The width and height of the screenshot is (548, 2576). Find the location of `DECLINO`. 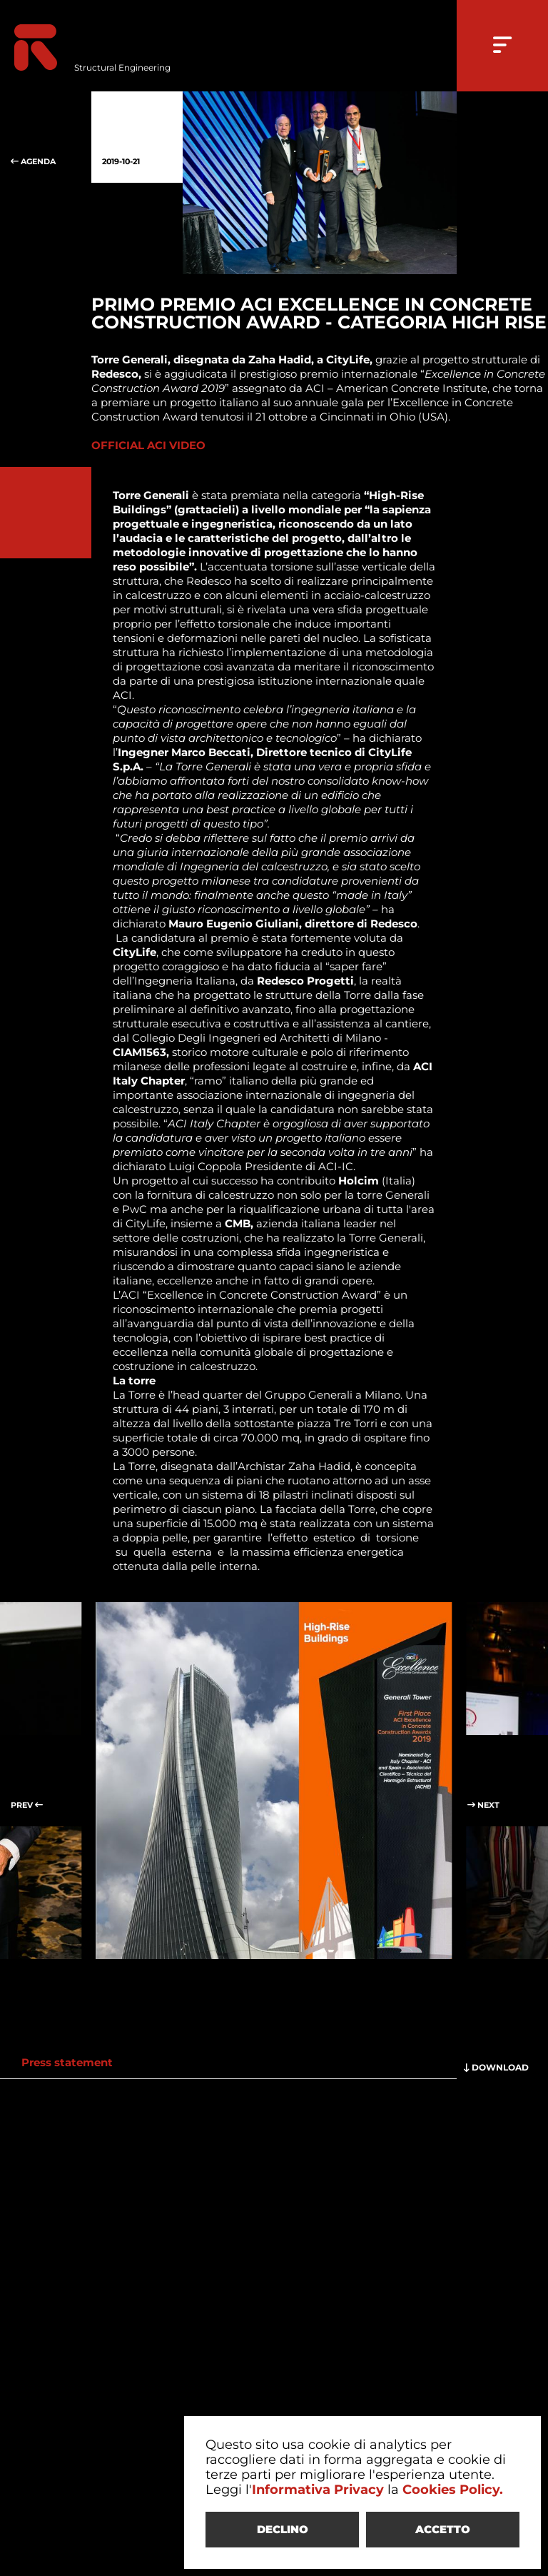

DECLINO is located at coordinates (282, 2529).